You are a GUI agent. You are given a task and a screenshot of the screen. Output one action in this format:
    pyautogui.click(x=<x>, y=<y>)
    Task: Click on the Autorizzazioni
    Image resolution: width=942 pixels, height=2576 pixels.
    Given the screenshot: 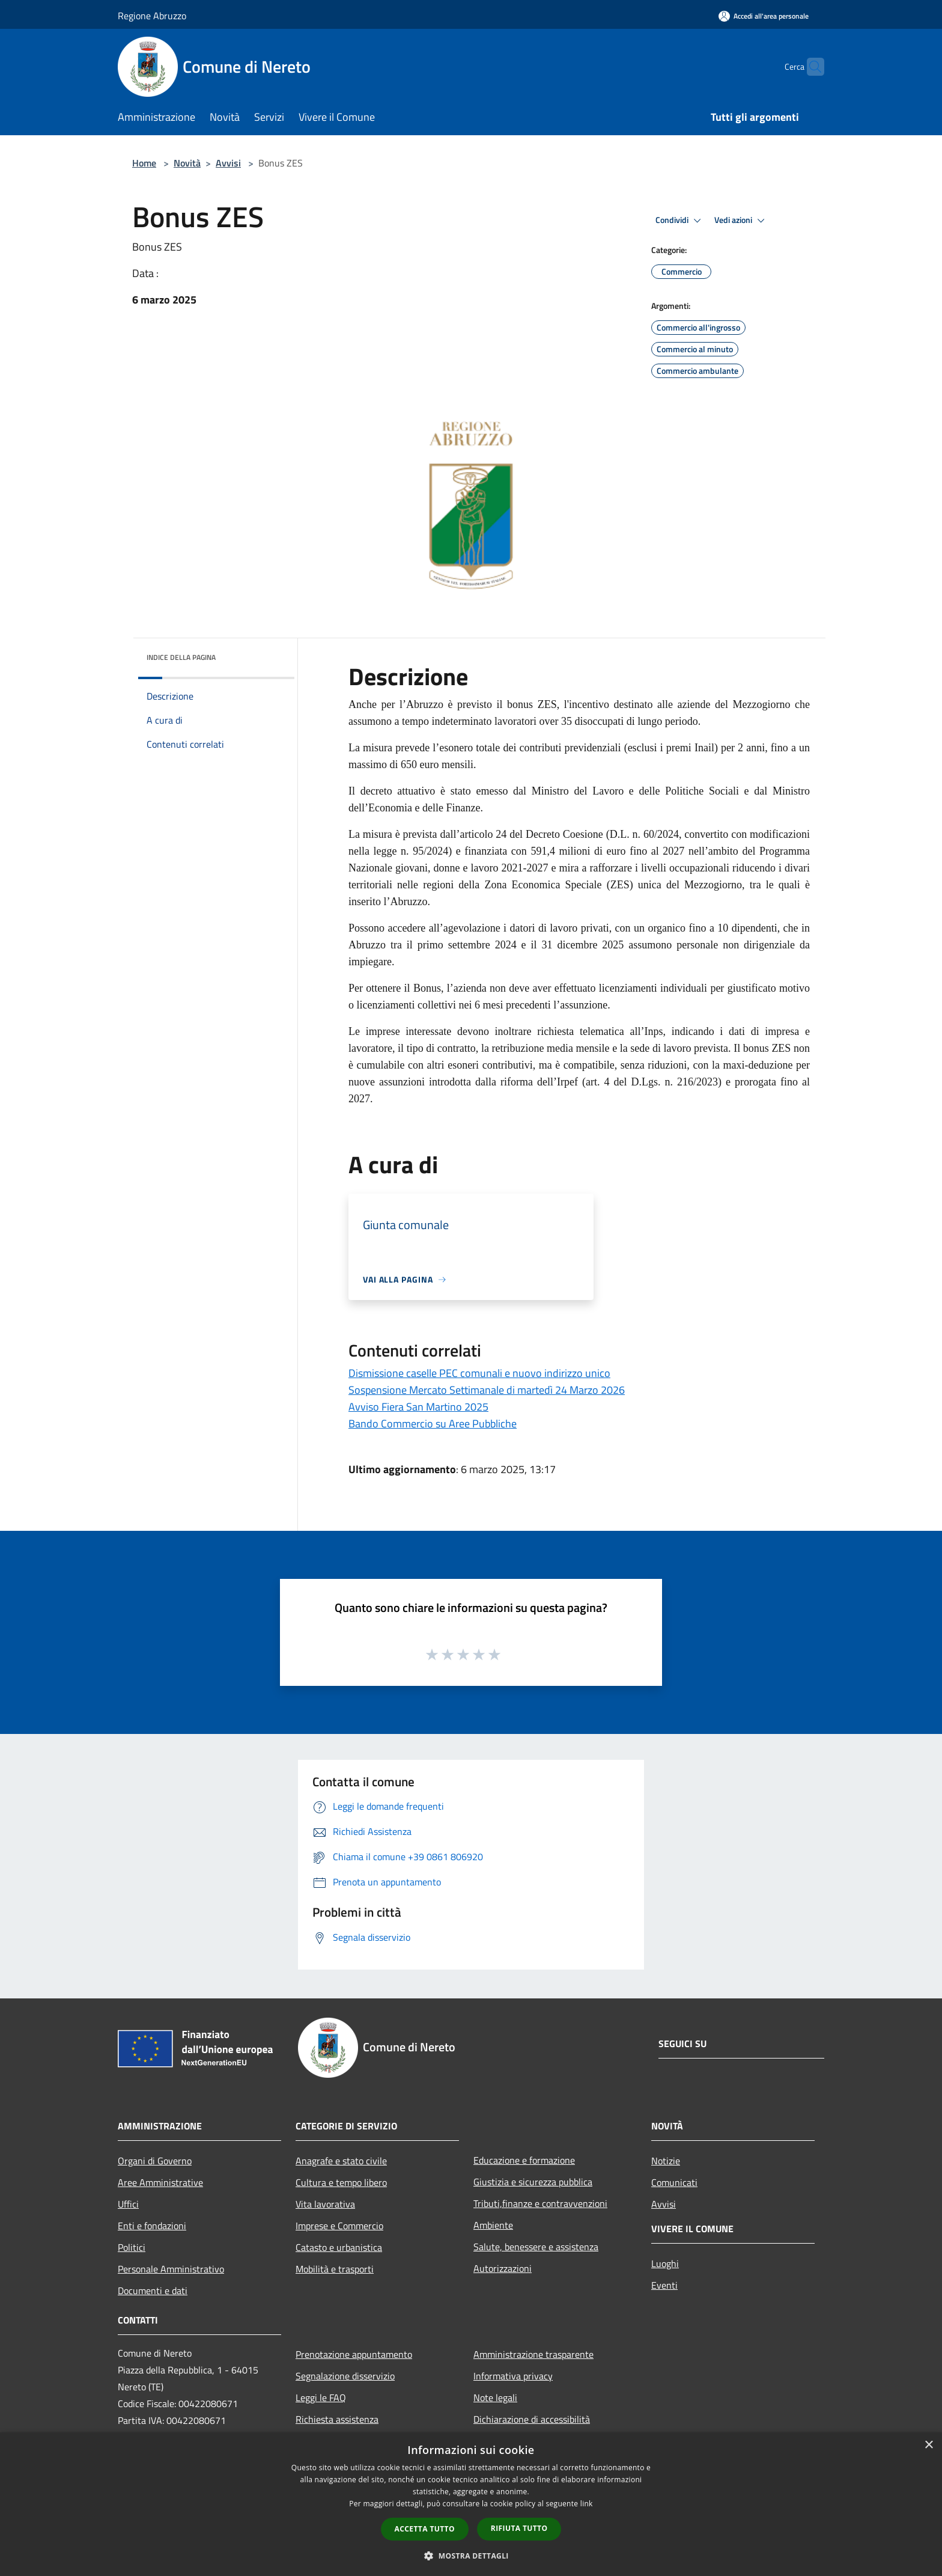 What is the action you would take?
    pyautogui.click(x=502, y=2268)
    